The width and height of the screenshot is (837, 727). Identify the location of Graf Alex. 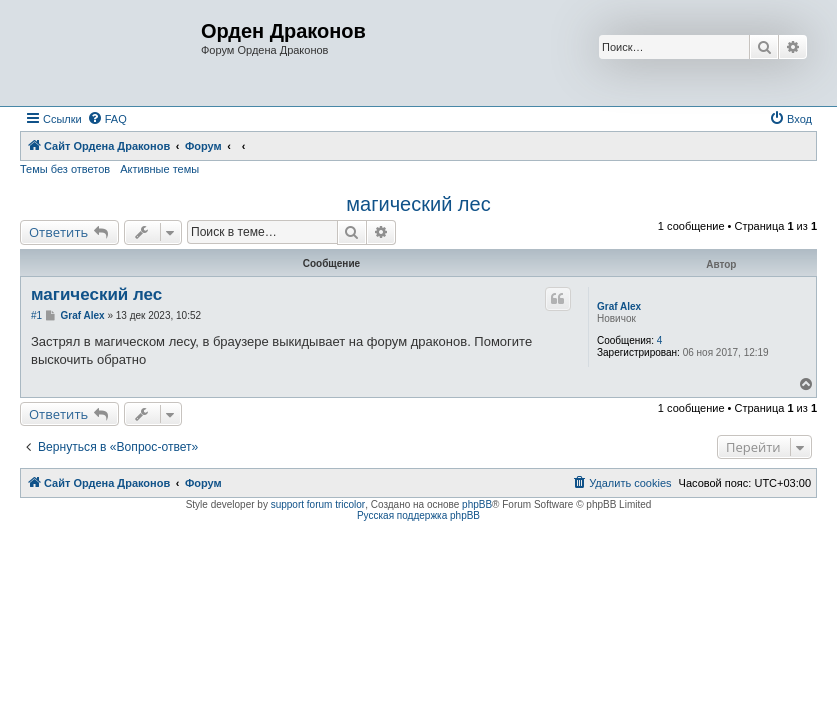
(619, 306).